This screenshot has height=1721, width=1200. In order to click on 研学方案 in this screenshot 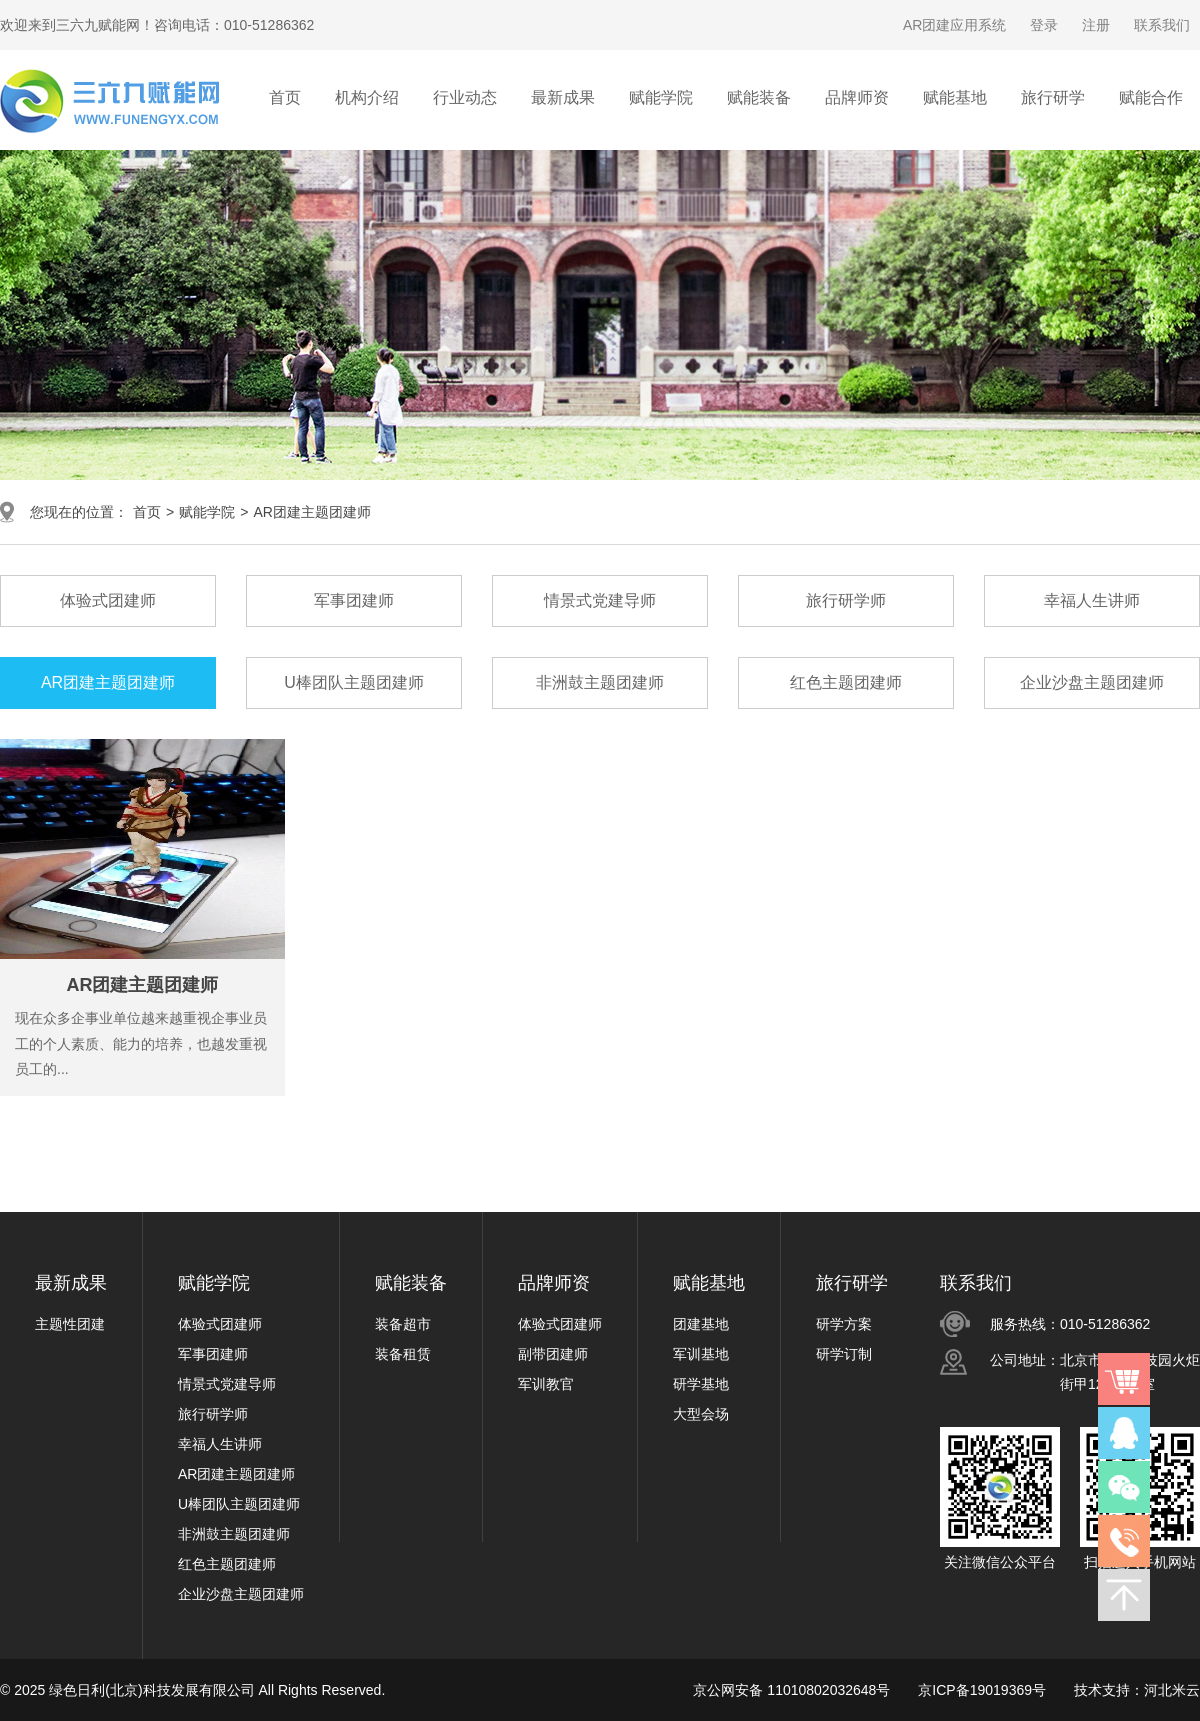, I will do `click(844, 1324)`.